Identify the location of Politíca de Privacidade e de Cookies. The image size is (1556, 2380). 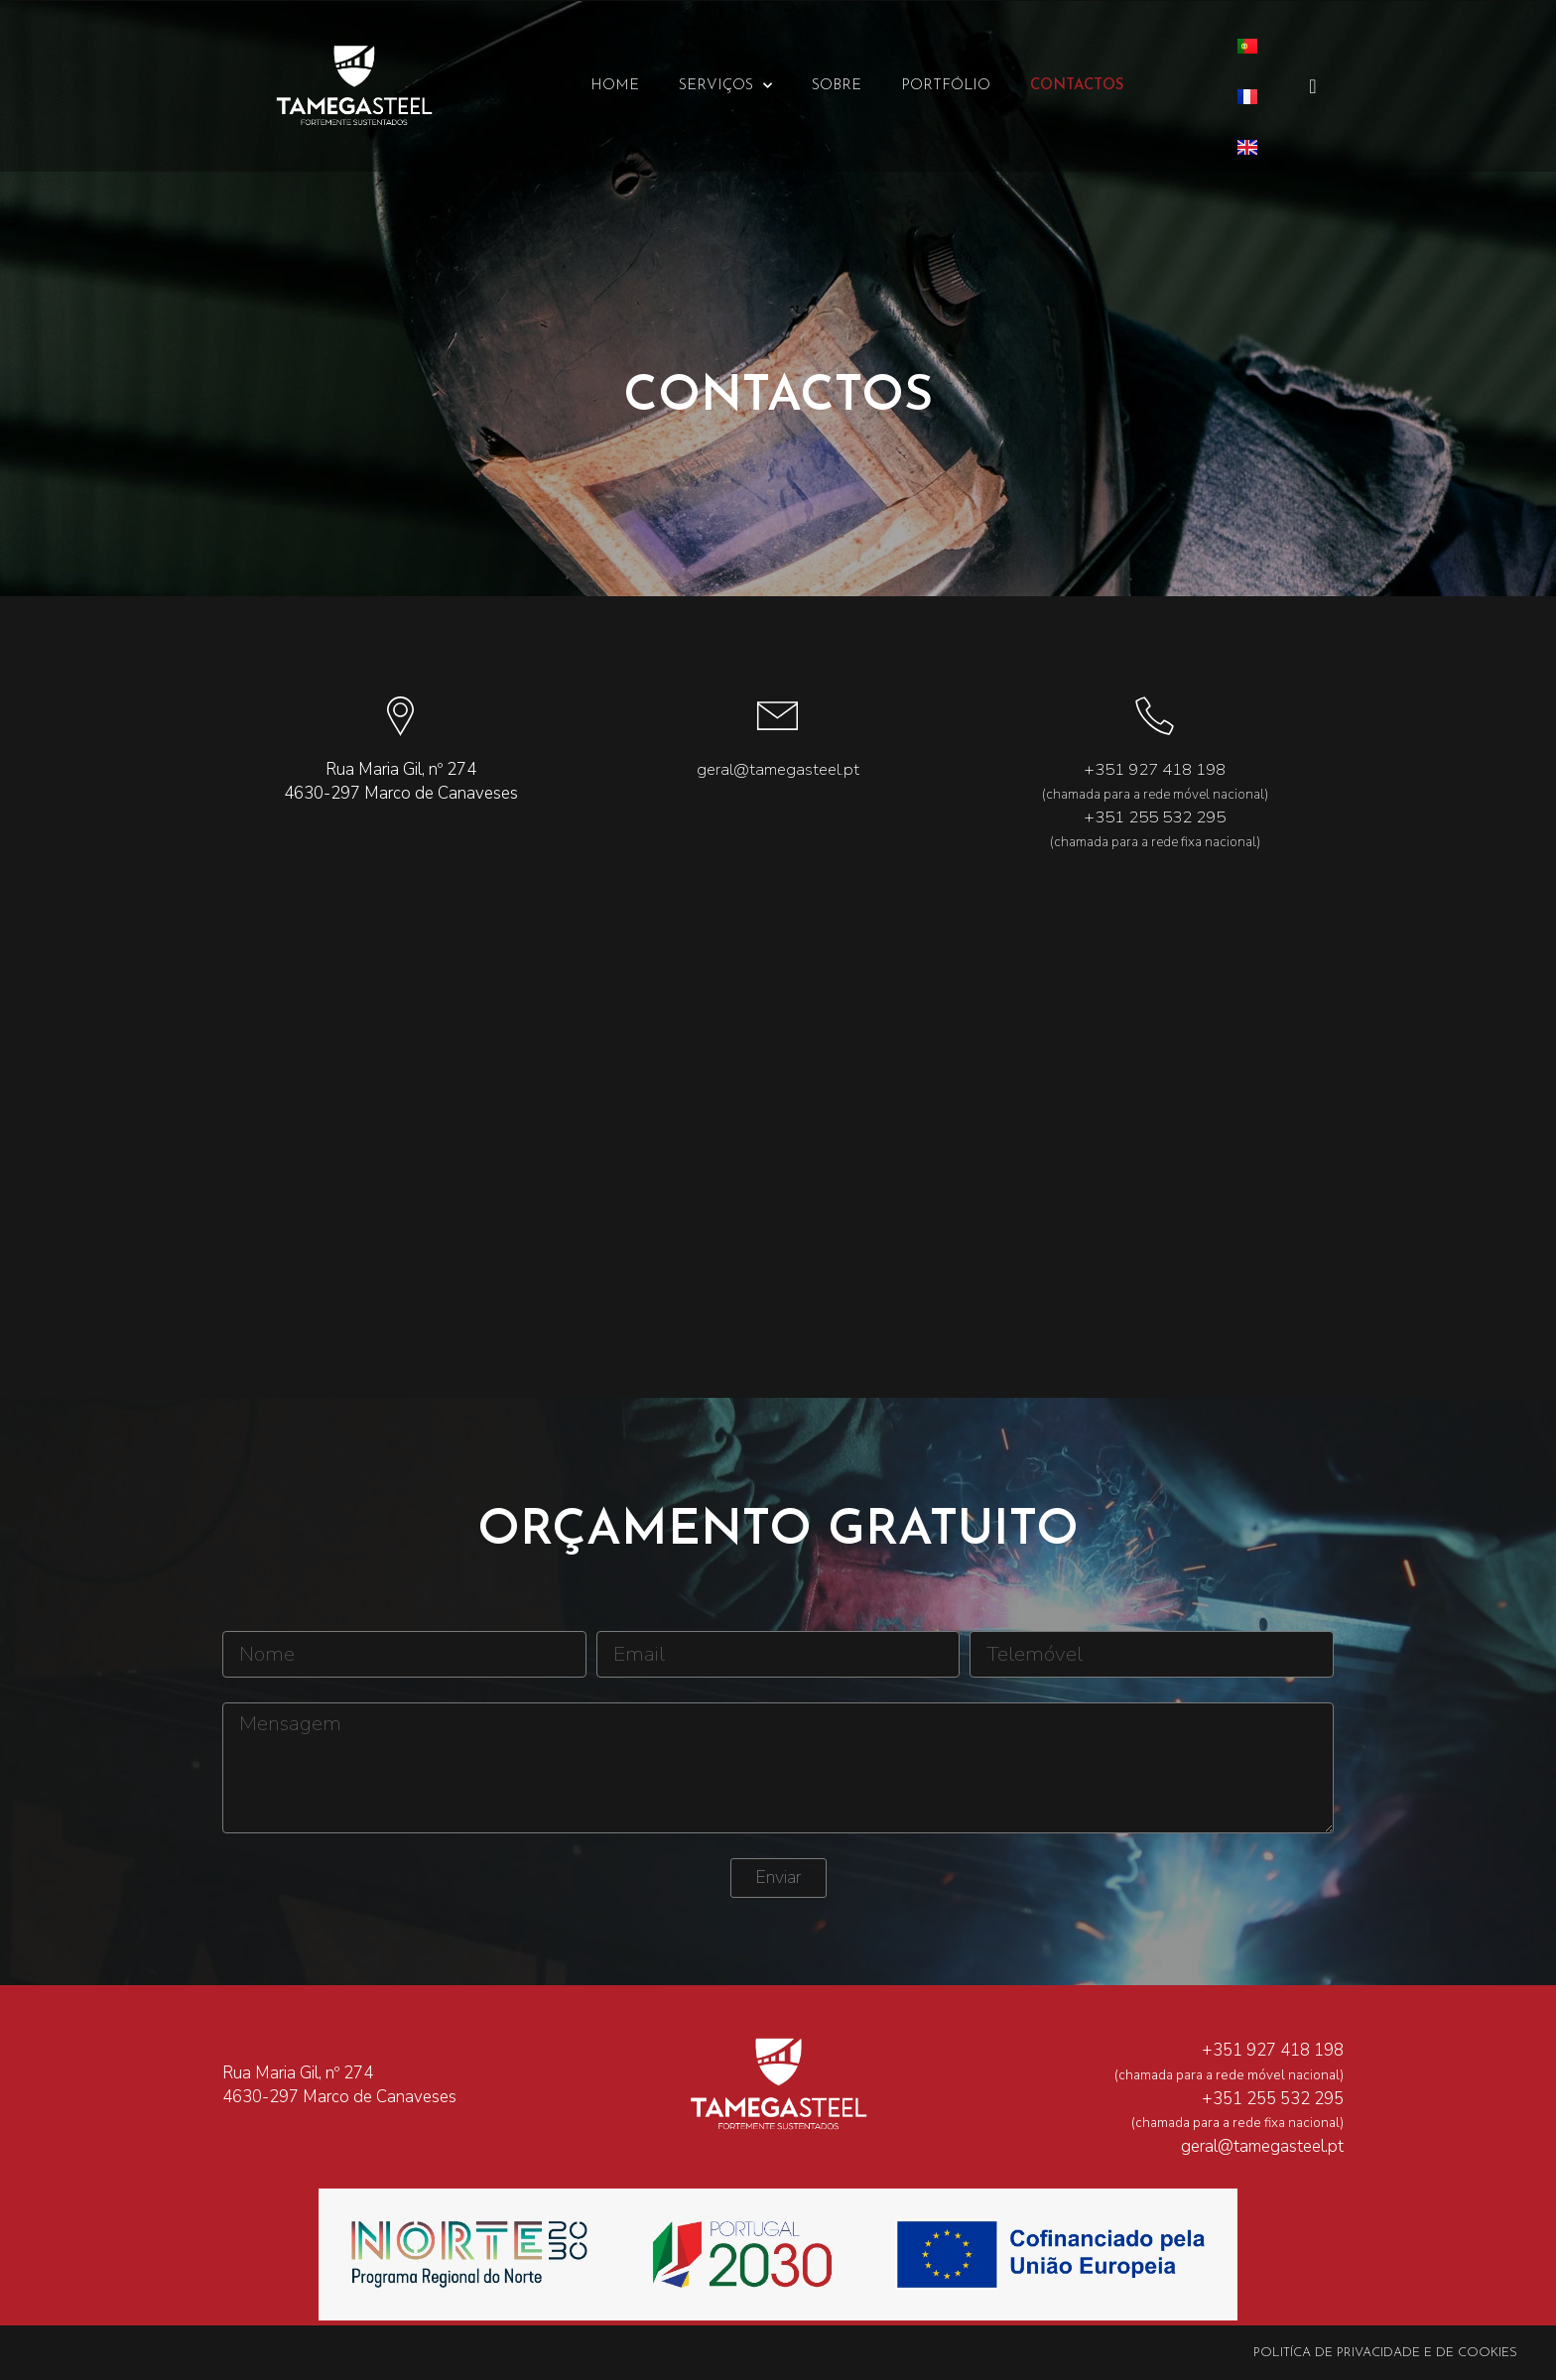
(1385, 2352).